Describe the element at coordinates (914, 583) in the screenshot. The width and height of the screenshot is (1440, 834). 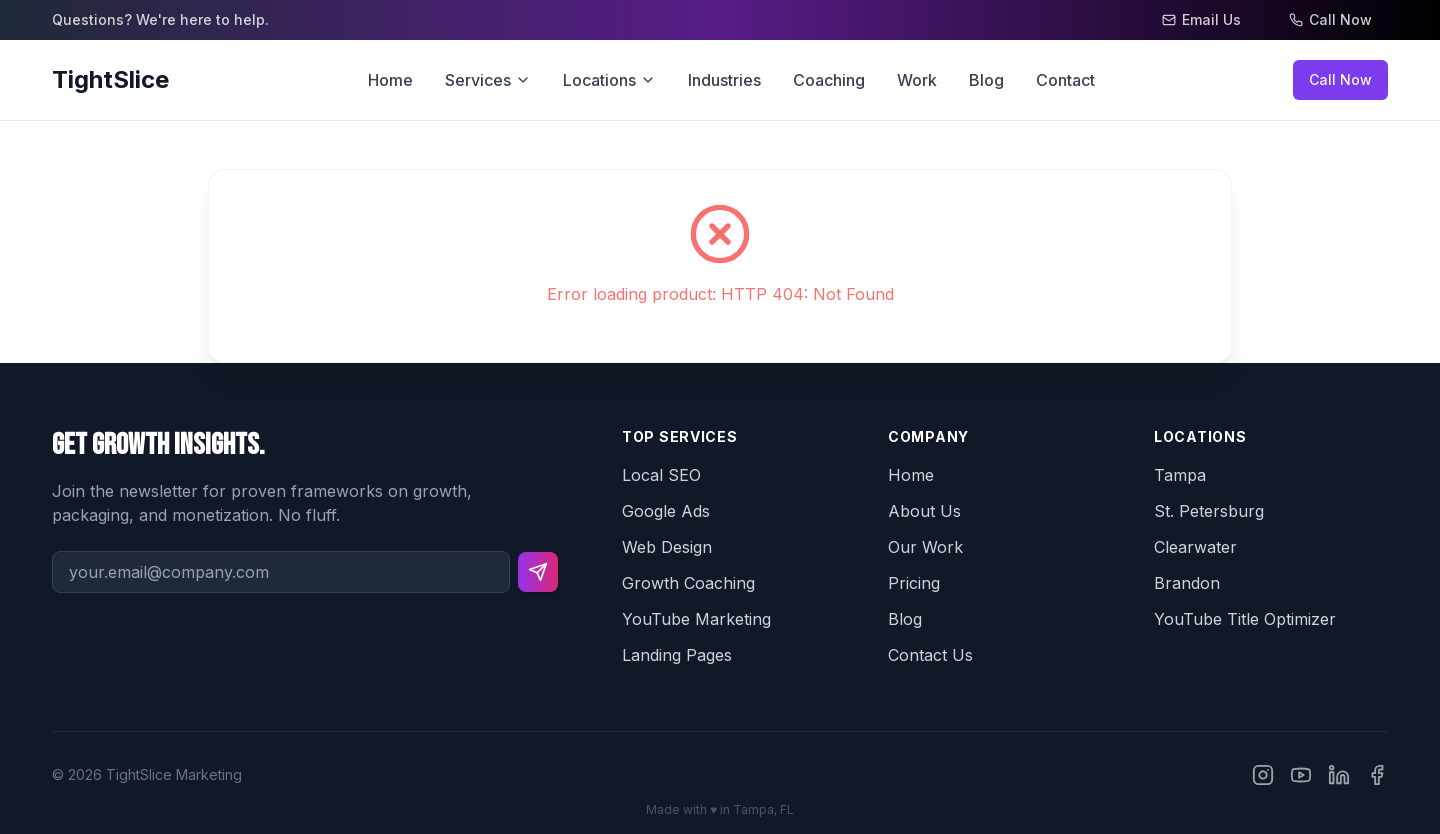
I see `Pricing` at that location.